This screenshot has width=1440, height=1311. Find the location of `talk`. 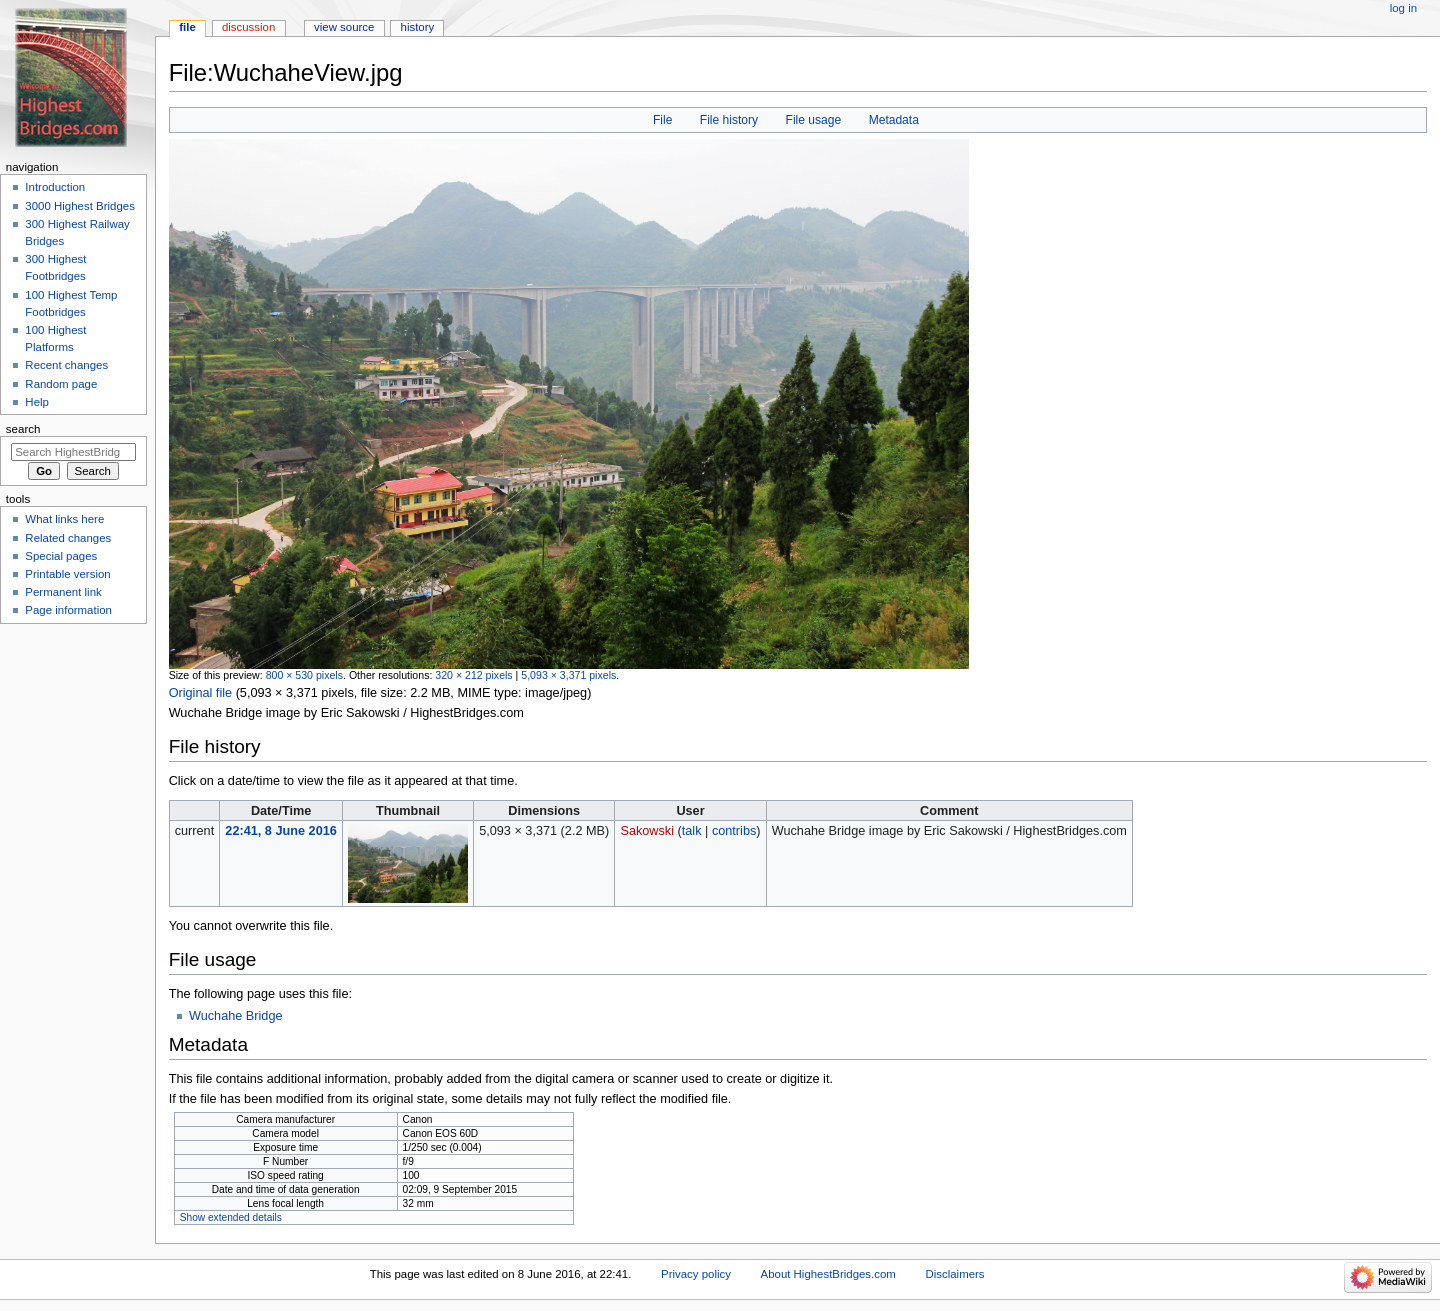

talk is located at coordinates (692, 831).